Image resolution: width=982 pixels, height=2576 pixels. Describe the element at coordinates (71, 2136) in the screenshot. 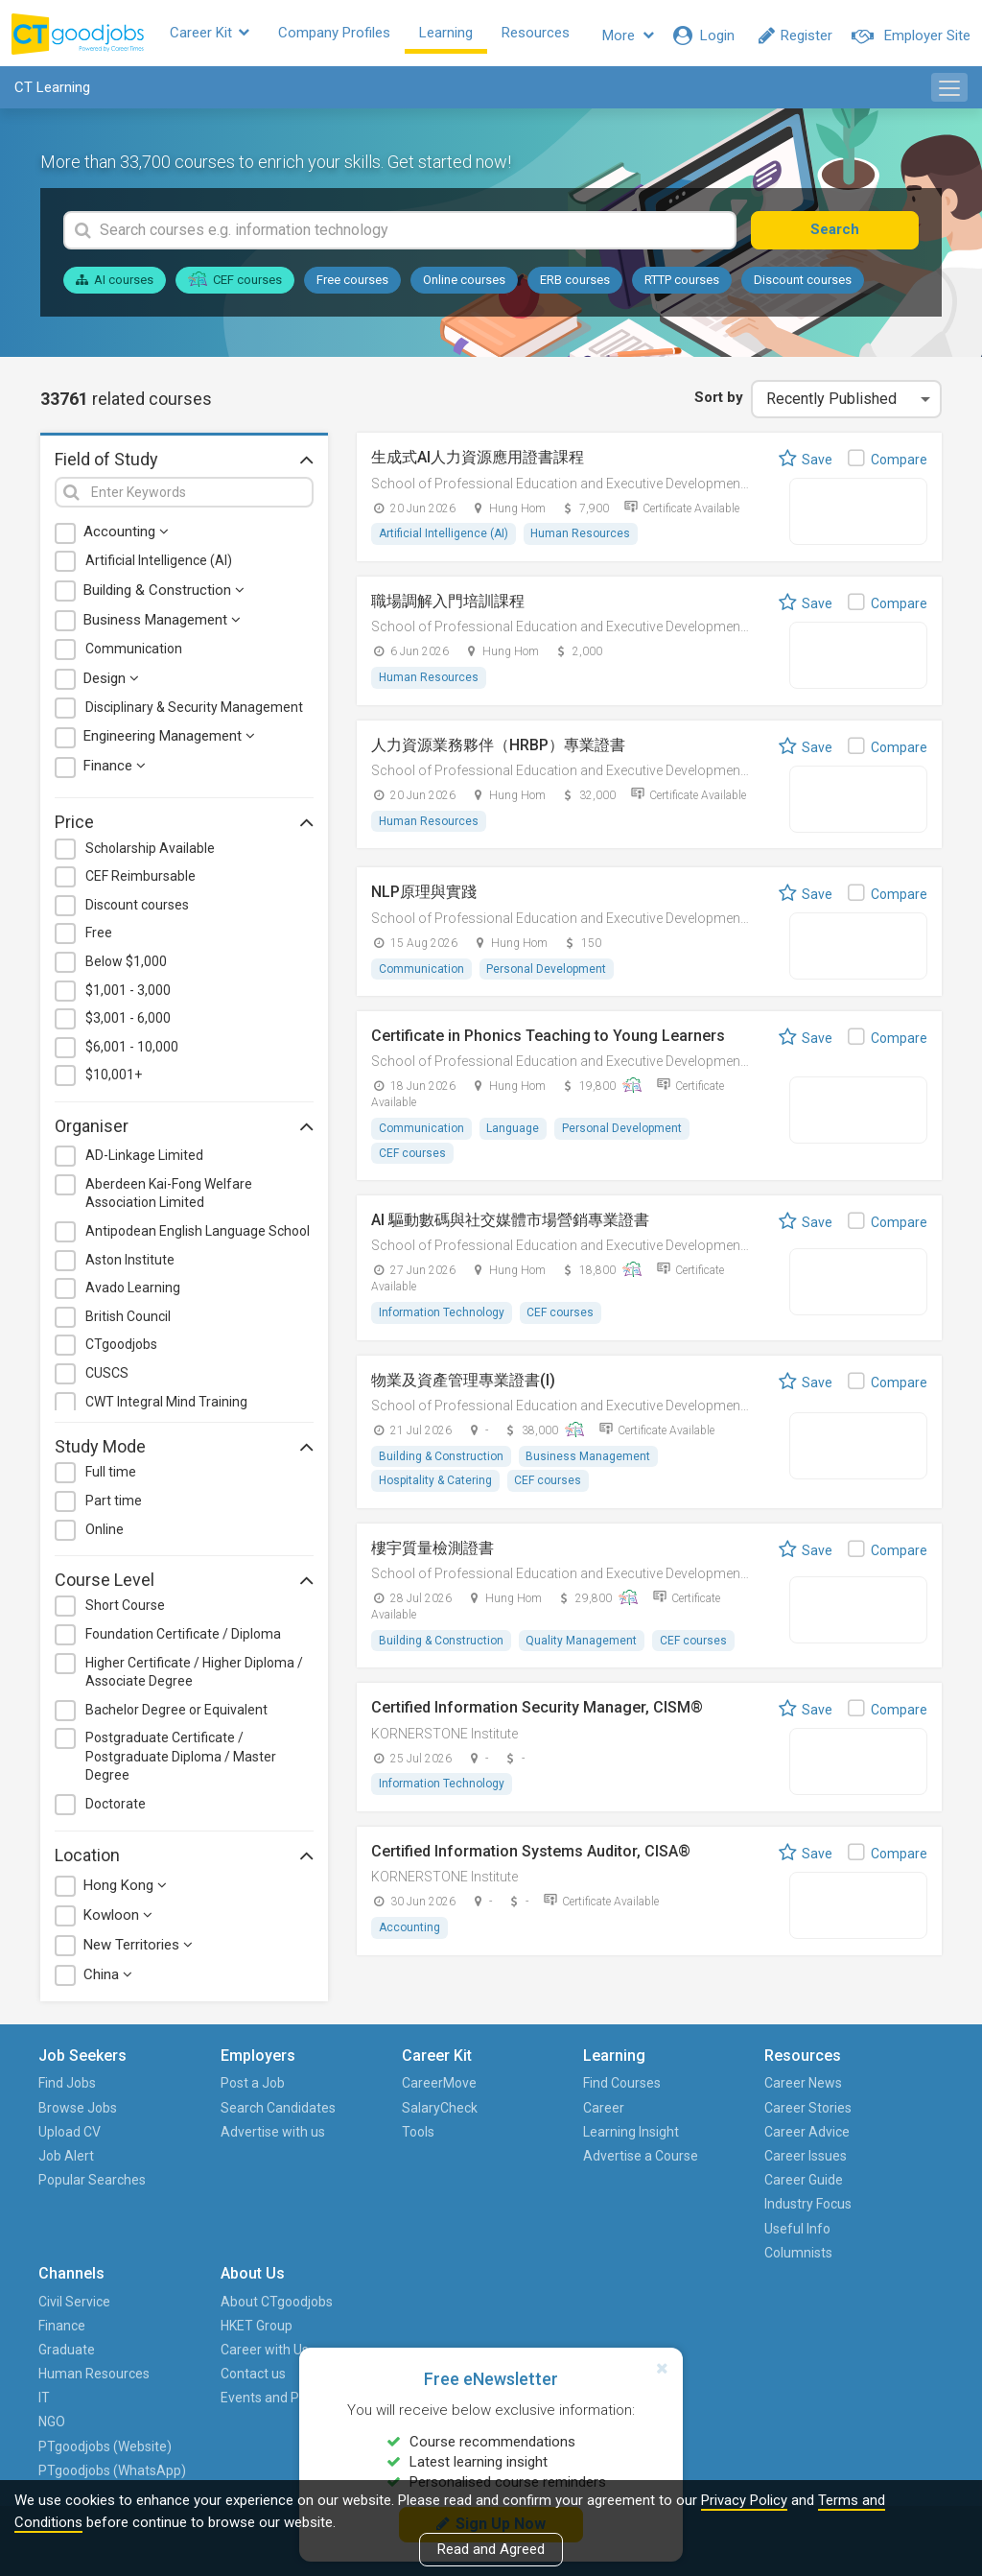

I see `Upload CV` at that location.